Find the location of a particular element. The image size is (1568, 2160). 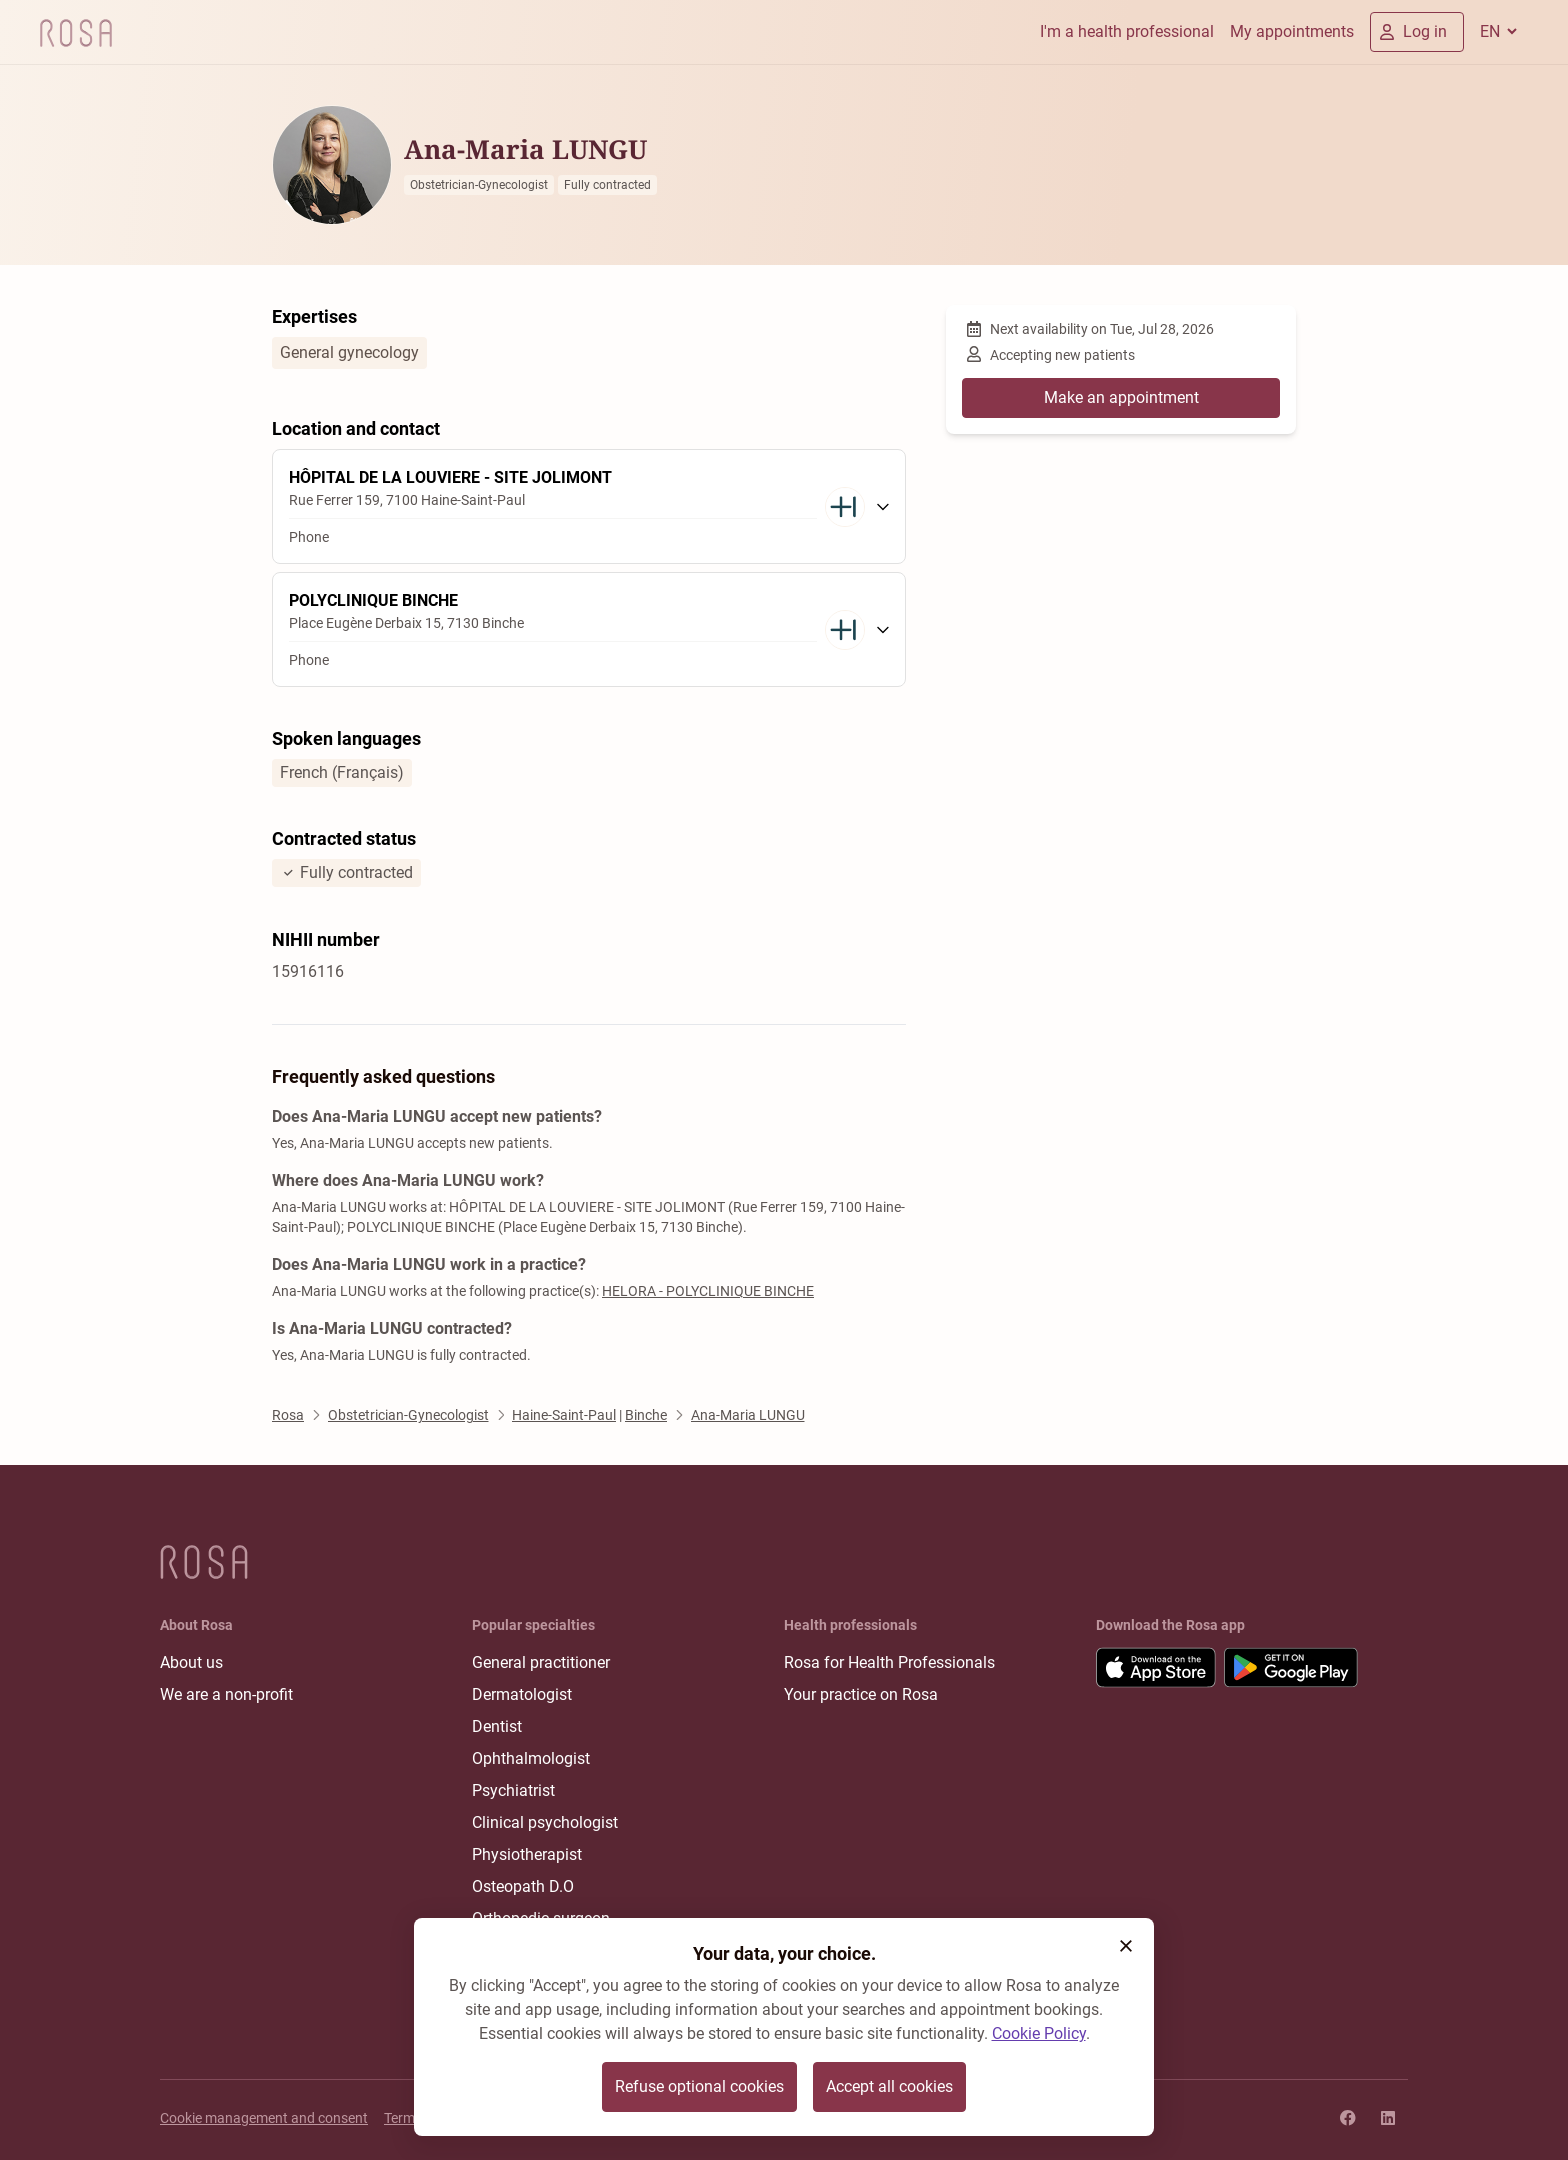

Physiotherapist is located at coordinates (527, 1854).